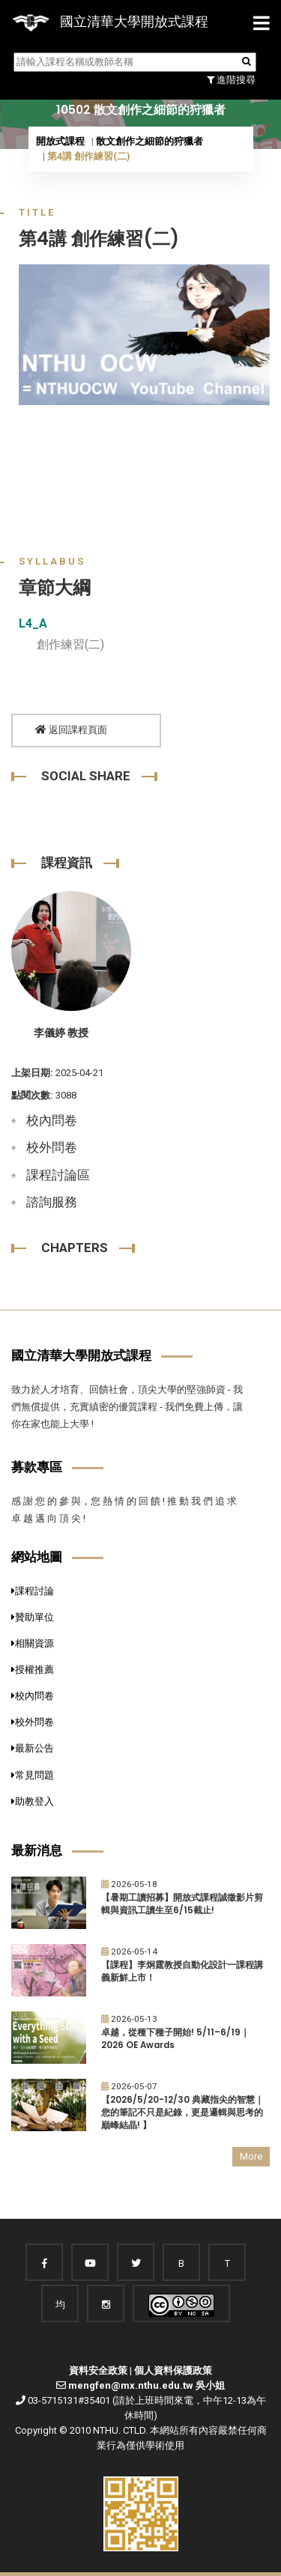 This screenshot has height=2576, width=281. Describe the element at coordinates (32, 1669) in the screenshot. I see `授權推薦` at that location.